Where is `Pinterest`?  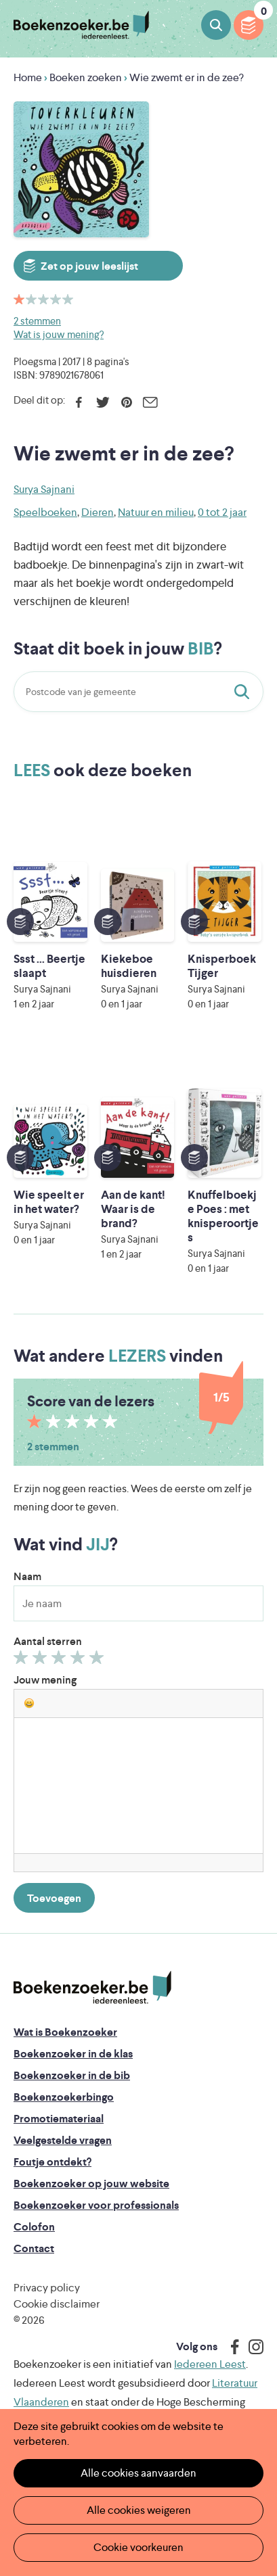
Pinterest is located at coordinates (126, 402).